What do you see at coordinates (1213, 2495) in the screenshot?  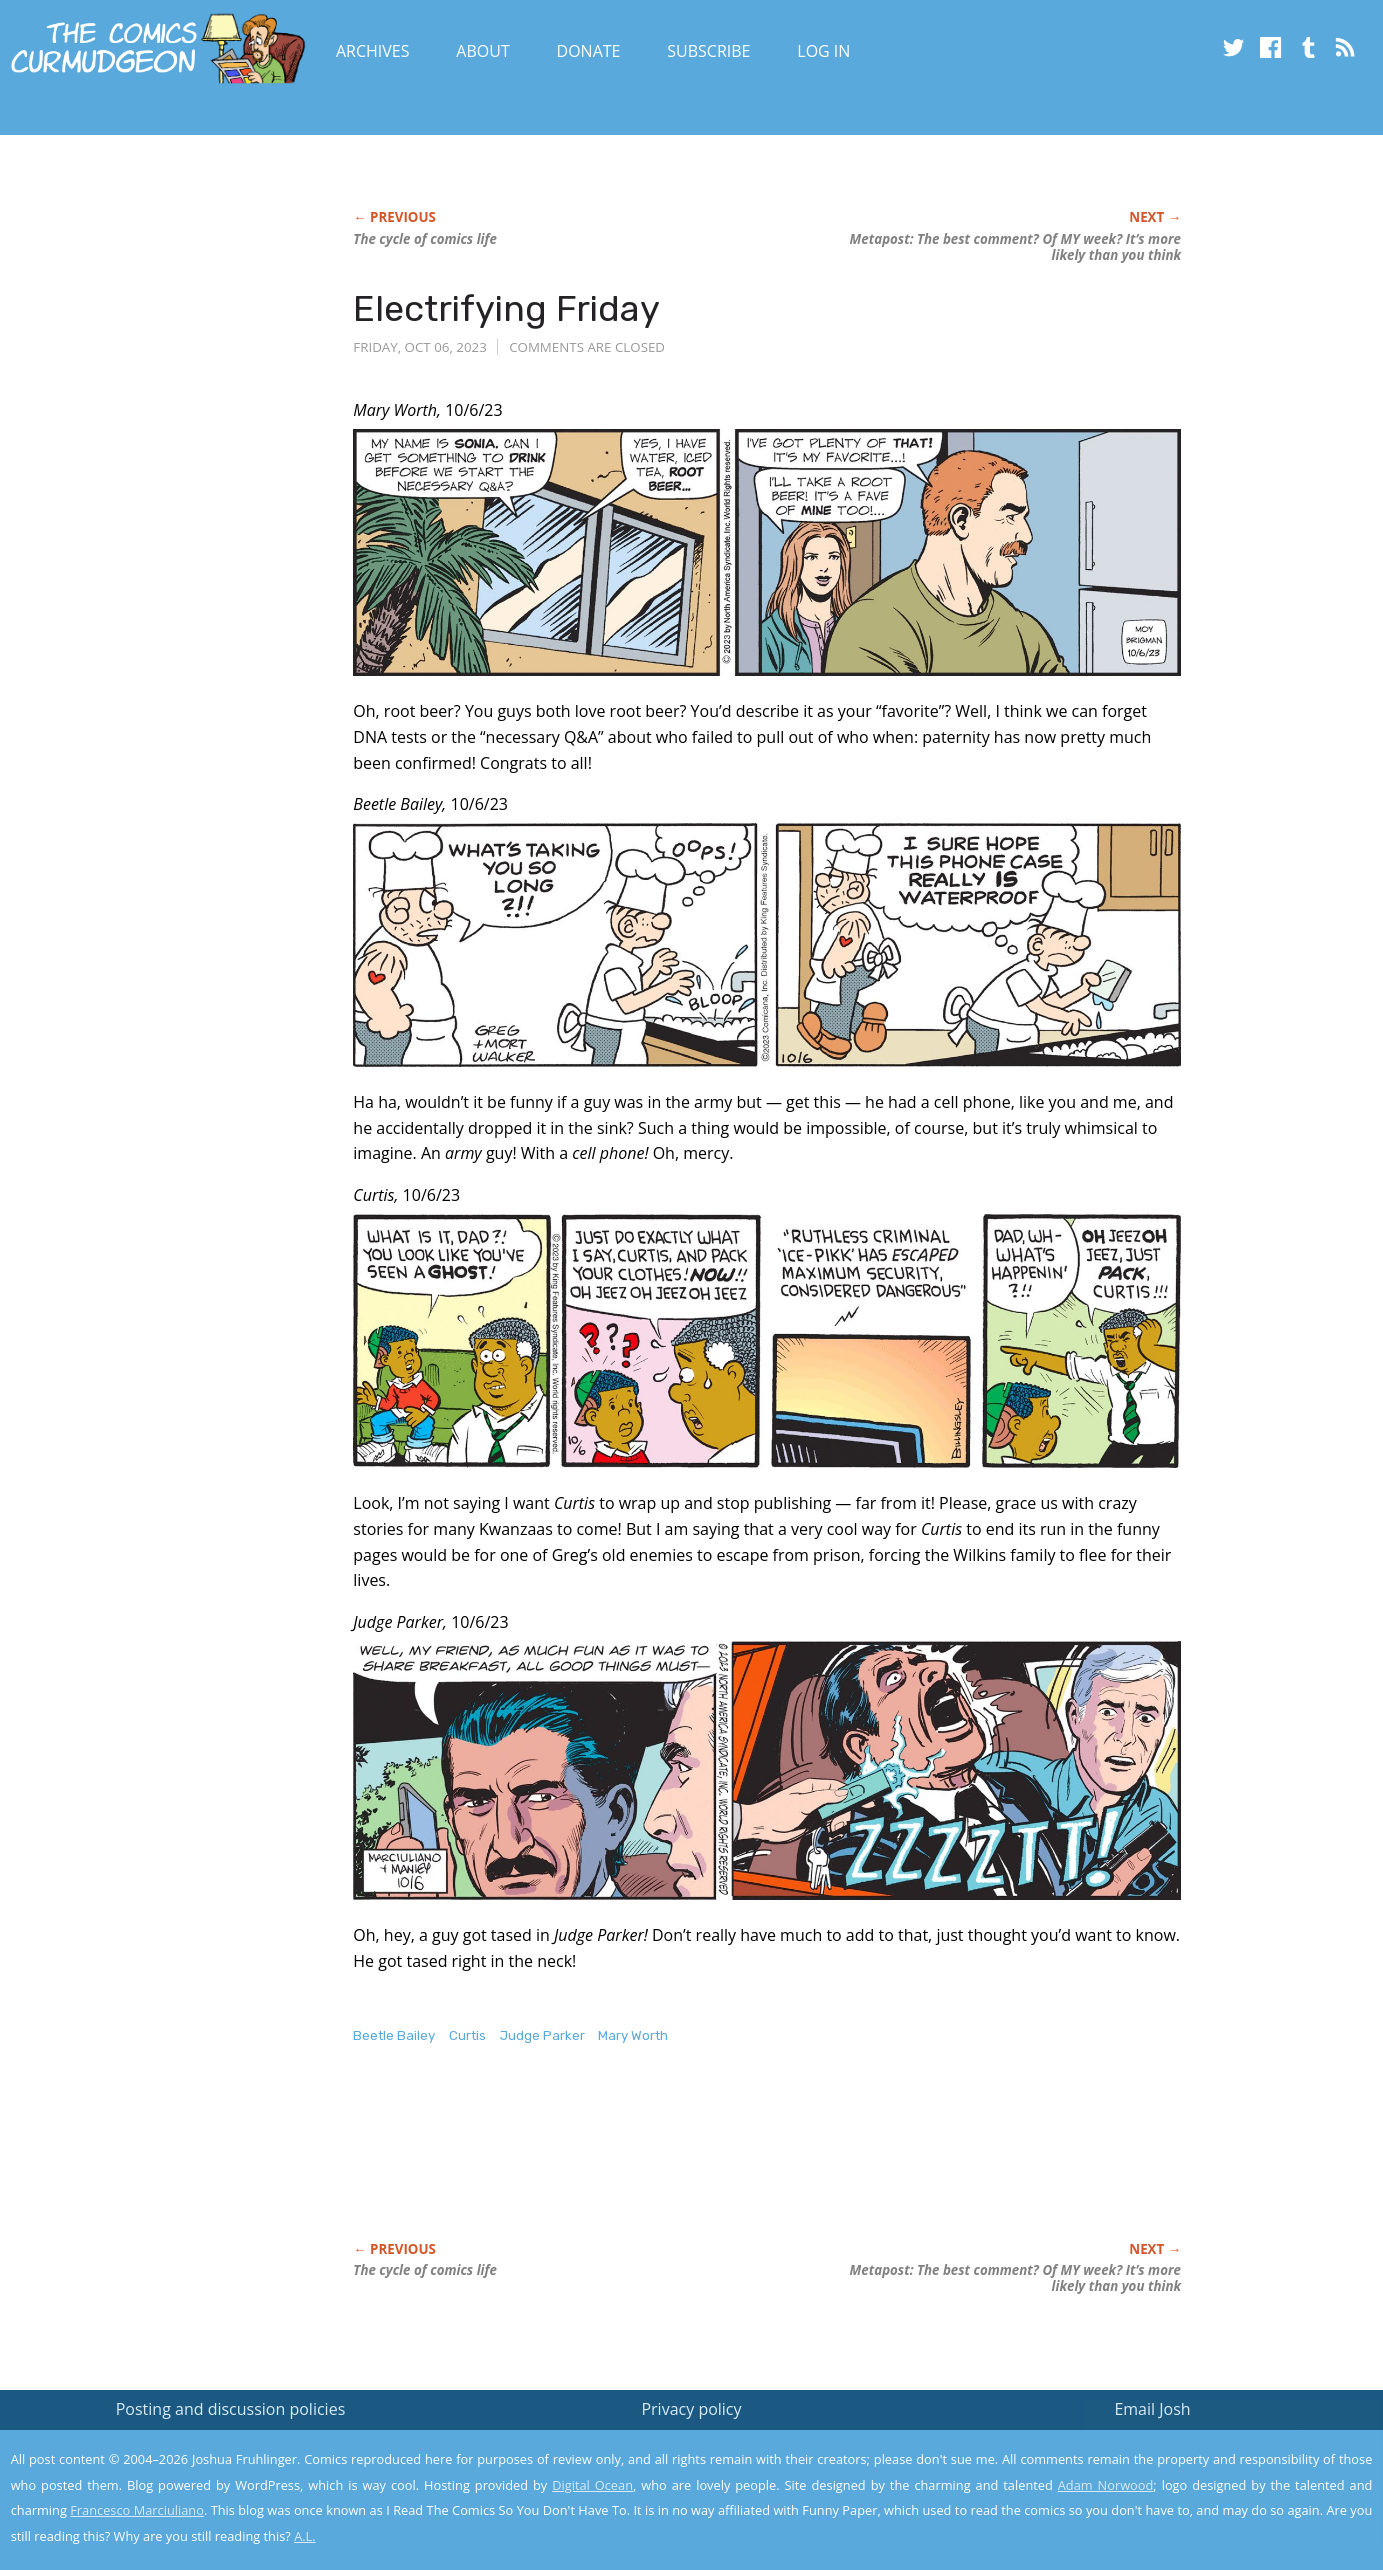 I see `Yes, I'm OK with this!` at bounding box center [1213, 2495].